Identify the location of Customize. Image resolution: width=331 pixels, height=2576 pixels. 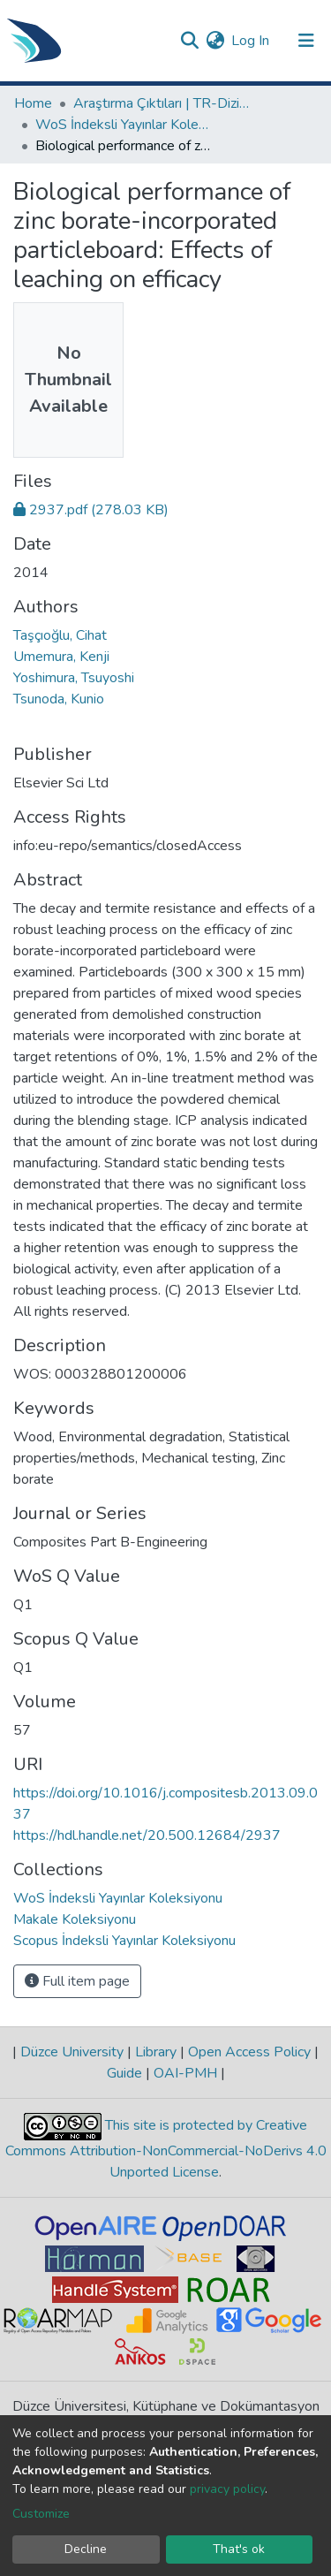
(41, 2513).